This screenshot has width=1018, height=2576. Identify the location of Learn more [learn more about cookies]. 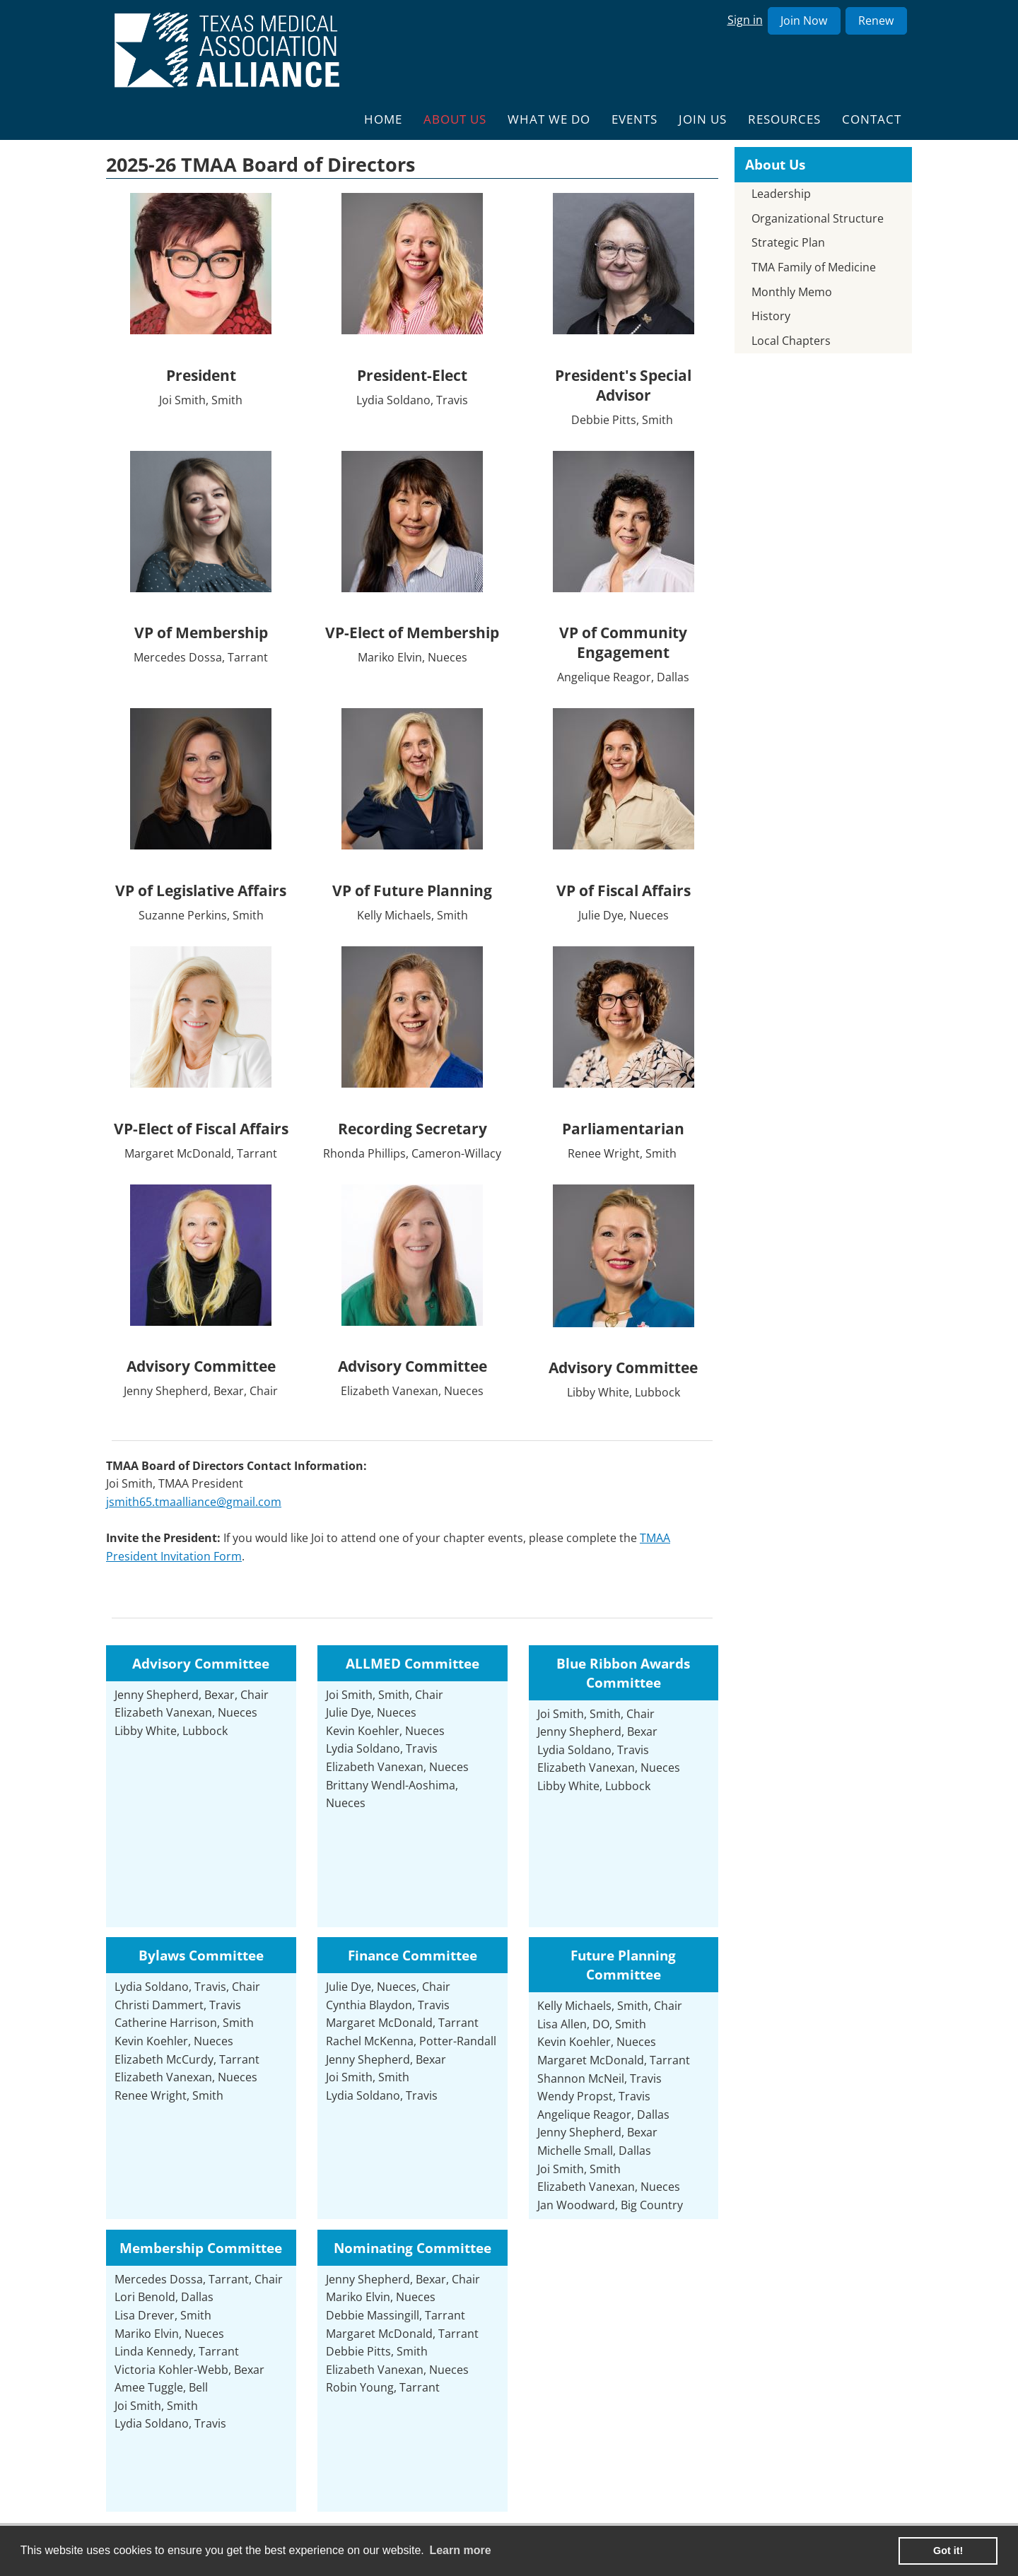
(460, 2550).